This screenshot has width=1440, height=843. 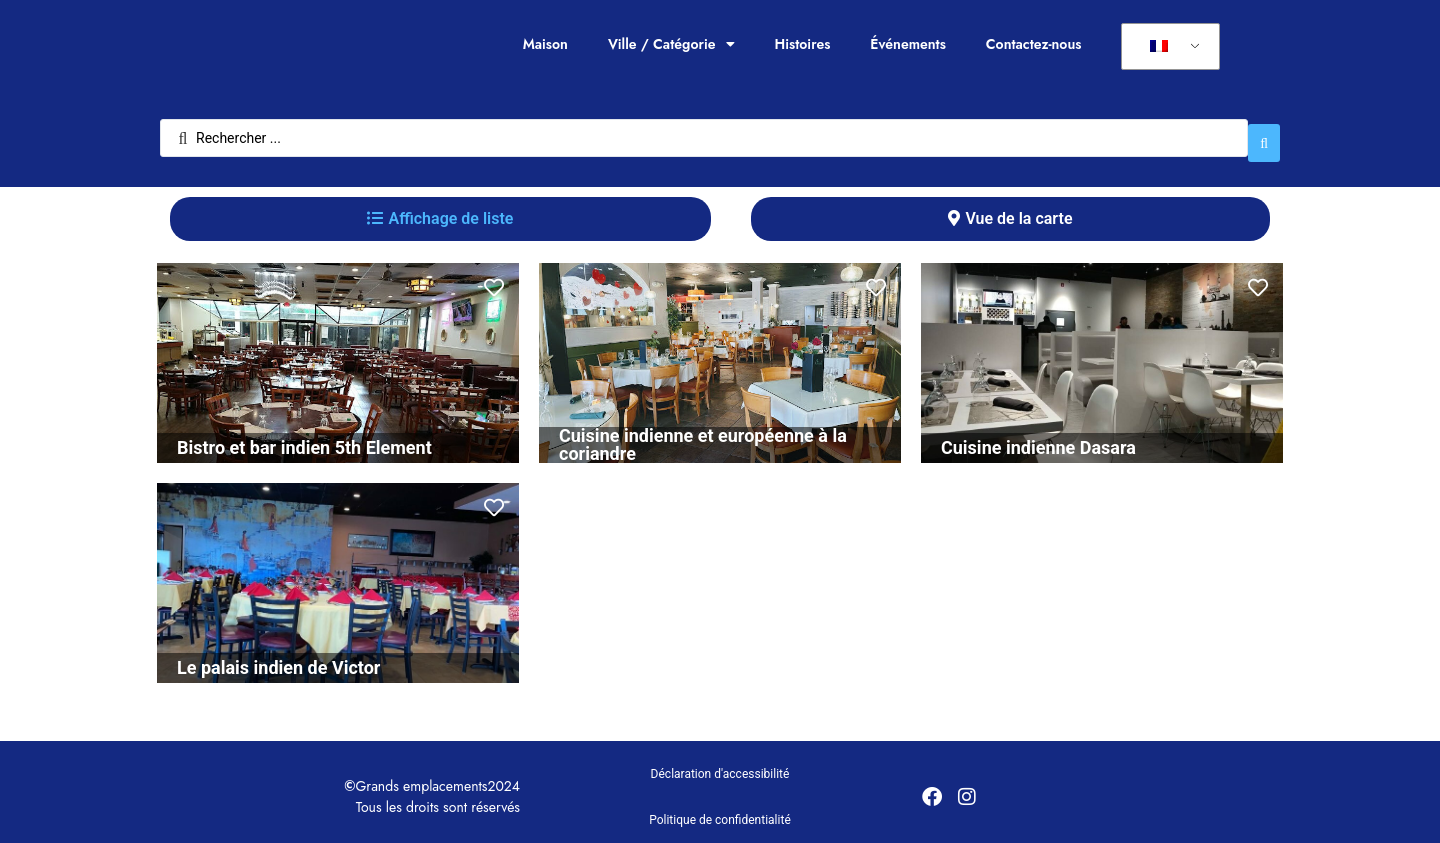 I want to click on Maison, so click(x=545, y=44).